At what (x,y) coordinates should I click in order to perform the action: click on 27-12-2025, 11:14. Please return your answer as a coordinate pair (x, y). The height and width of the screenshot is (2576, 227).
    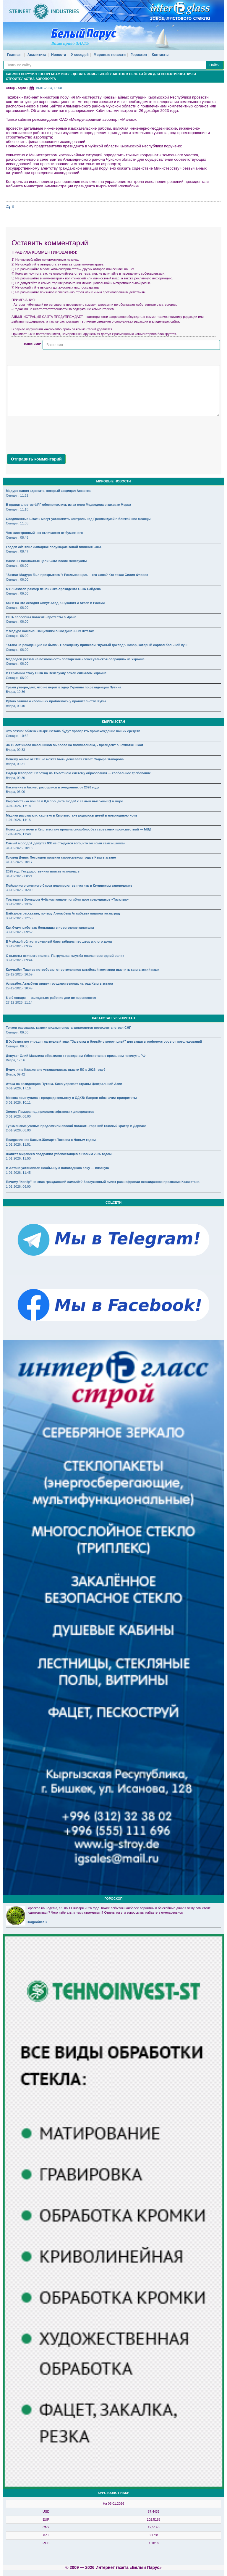
    Looking at the image, I should click on (19, 1002).